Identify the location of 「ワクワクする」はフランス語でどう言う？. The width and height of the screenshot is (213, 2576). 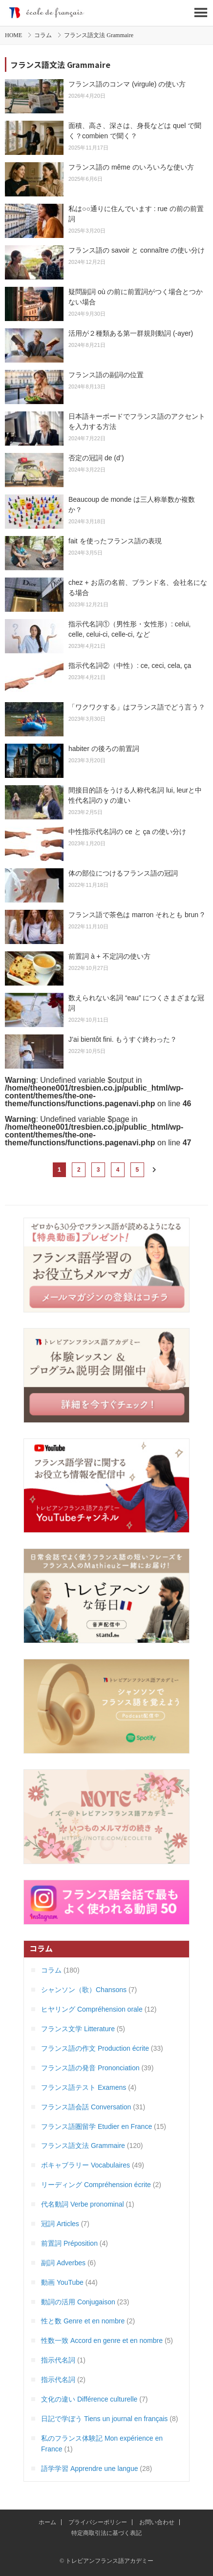
(136, 707).